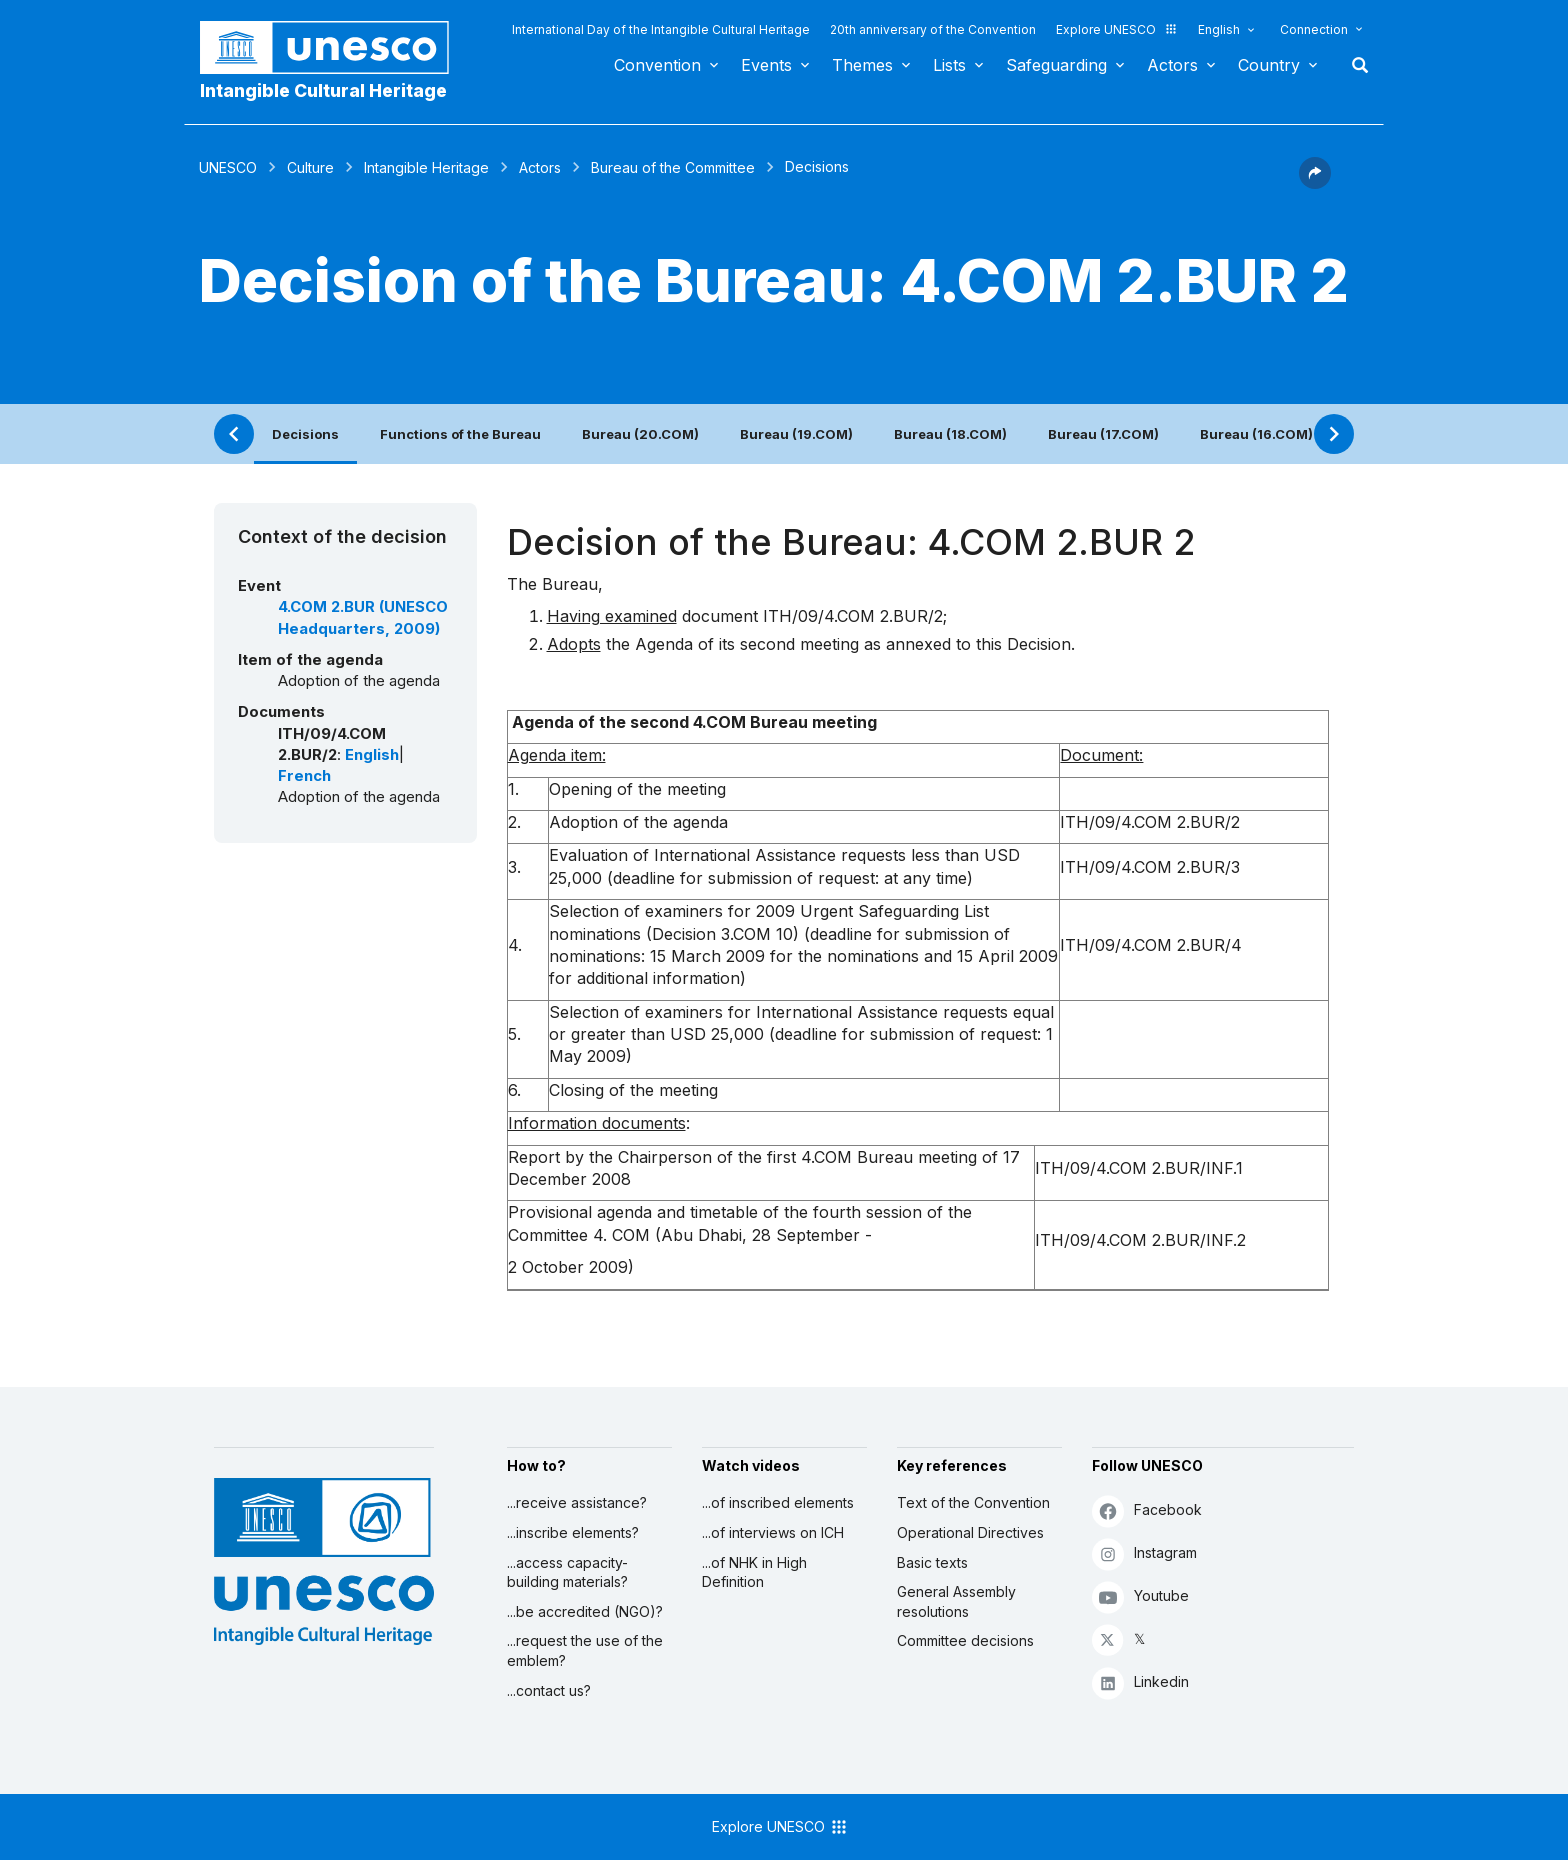  I want to click on Bureau (17.COM), so click(1103, 434).